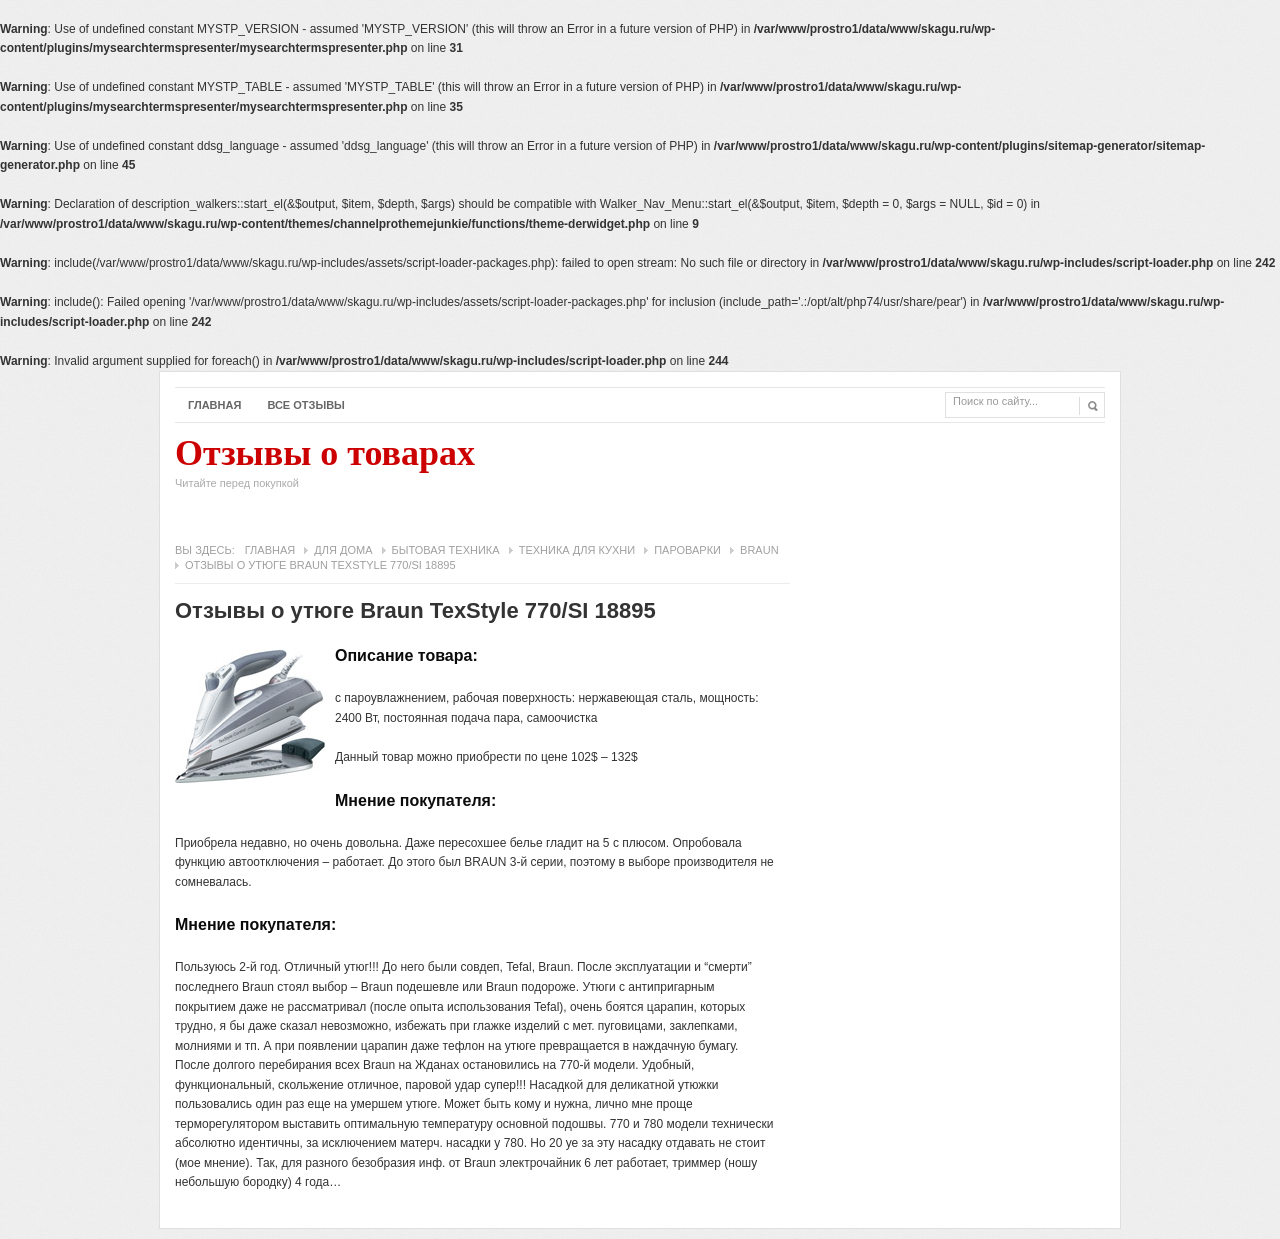 The height and width of the screenshot is (1239, 1280). Describe the element at coordinates (214, 405) in the screenshot. I see `Главная` at that location.